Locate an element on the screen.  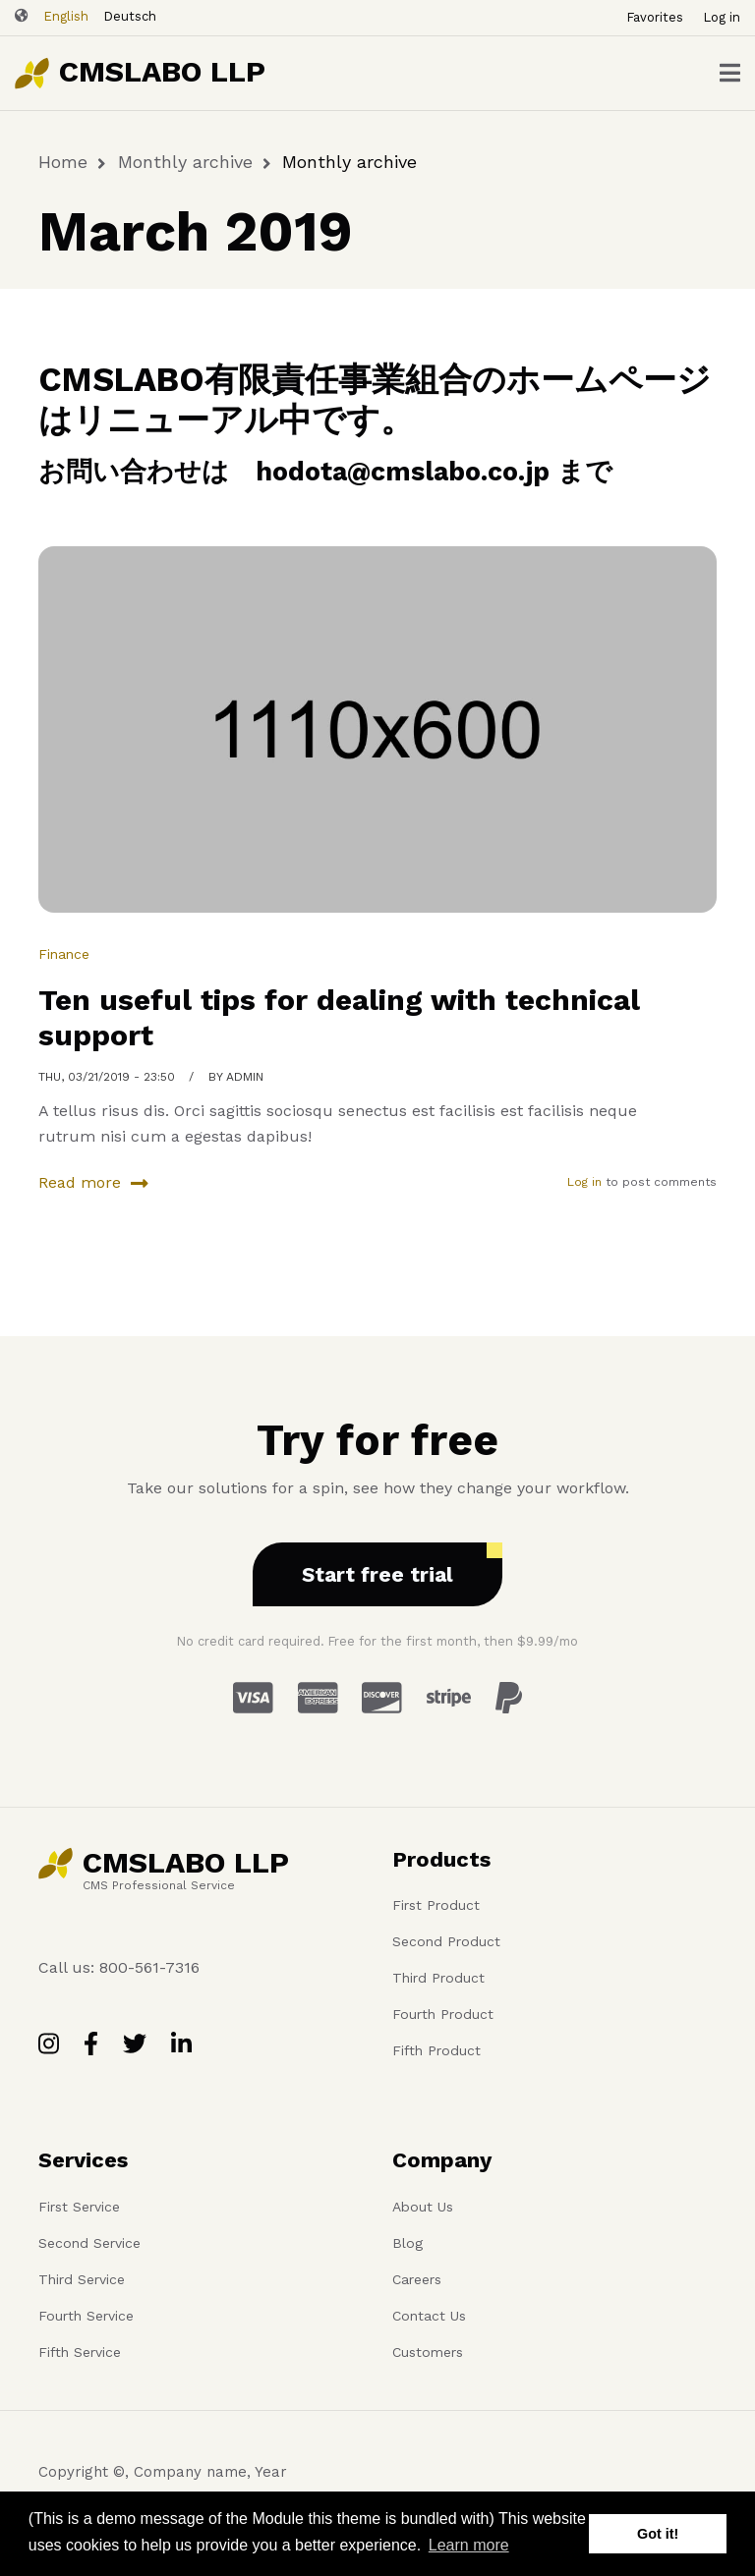
Fifth Product is located at coordinates (436, 2050).